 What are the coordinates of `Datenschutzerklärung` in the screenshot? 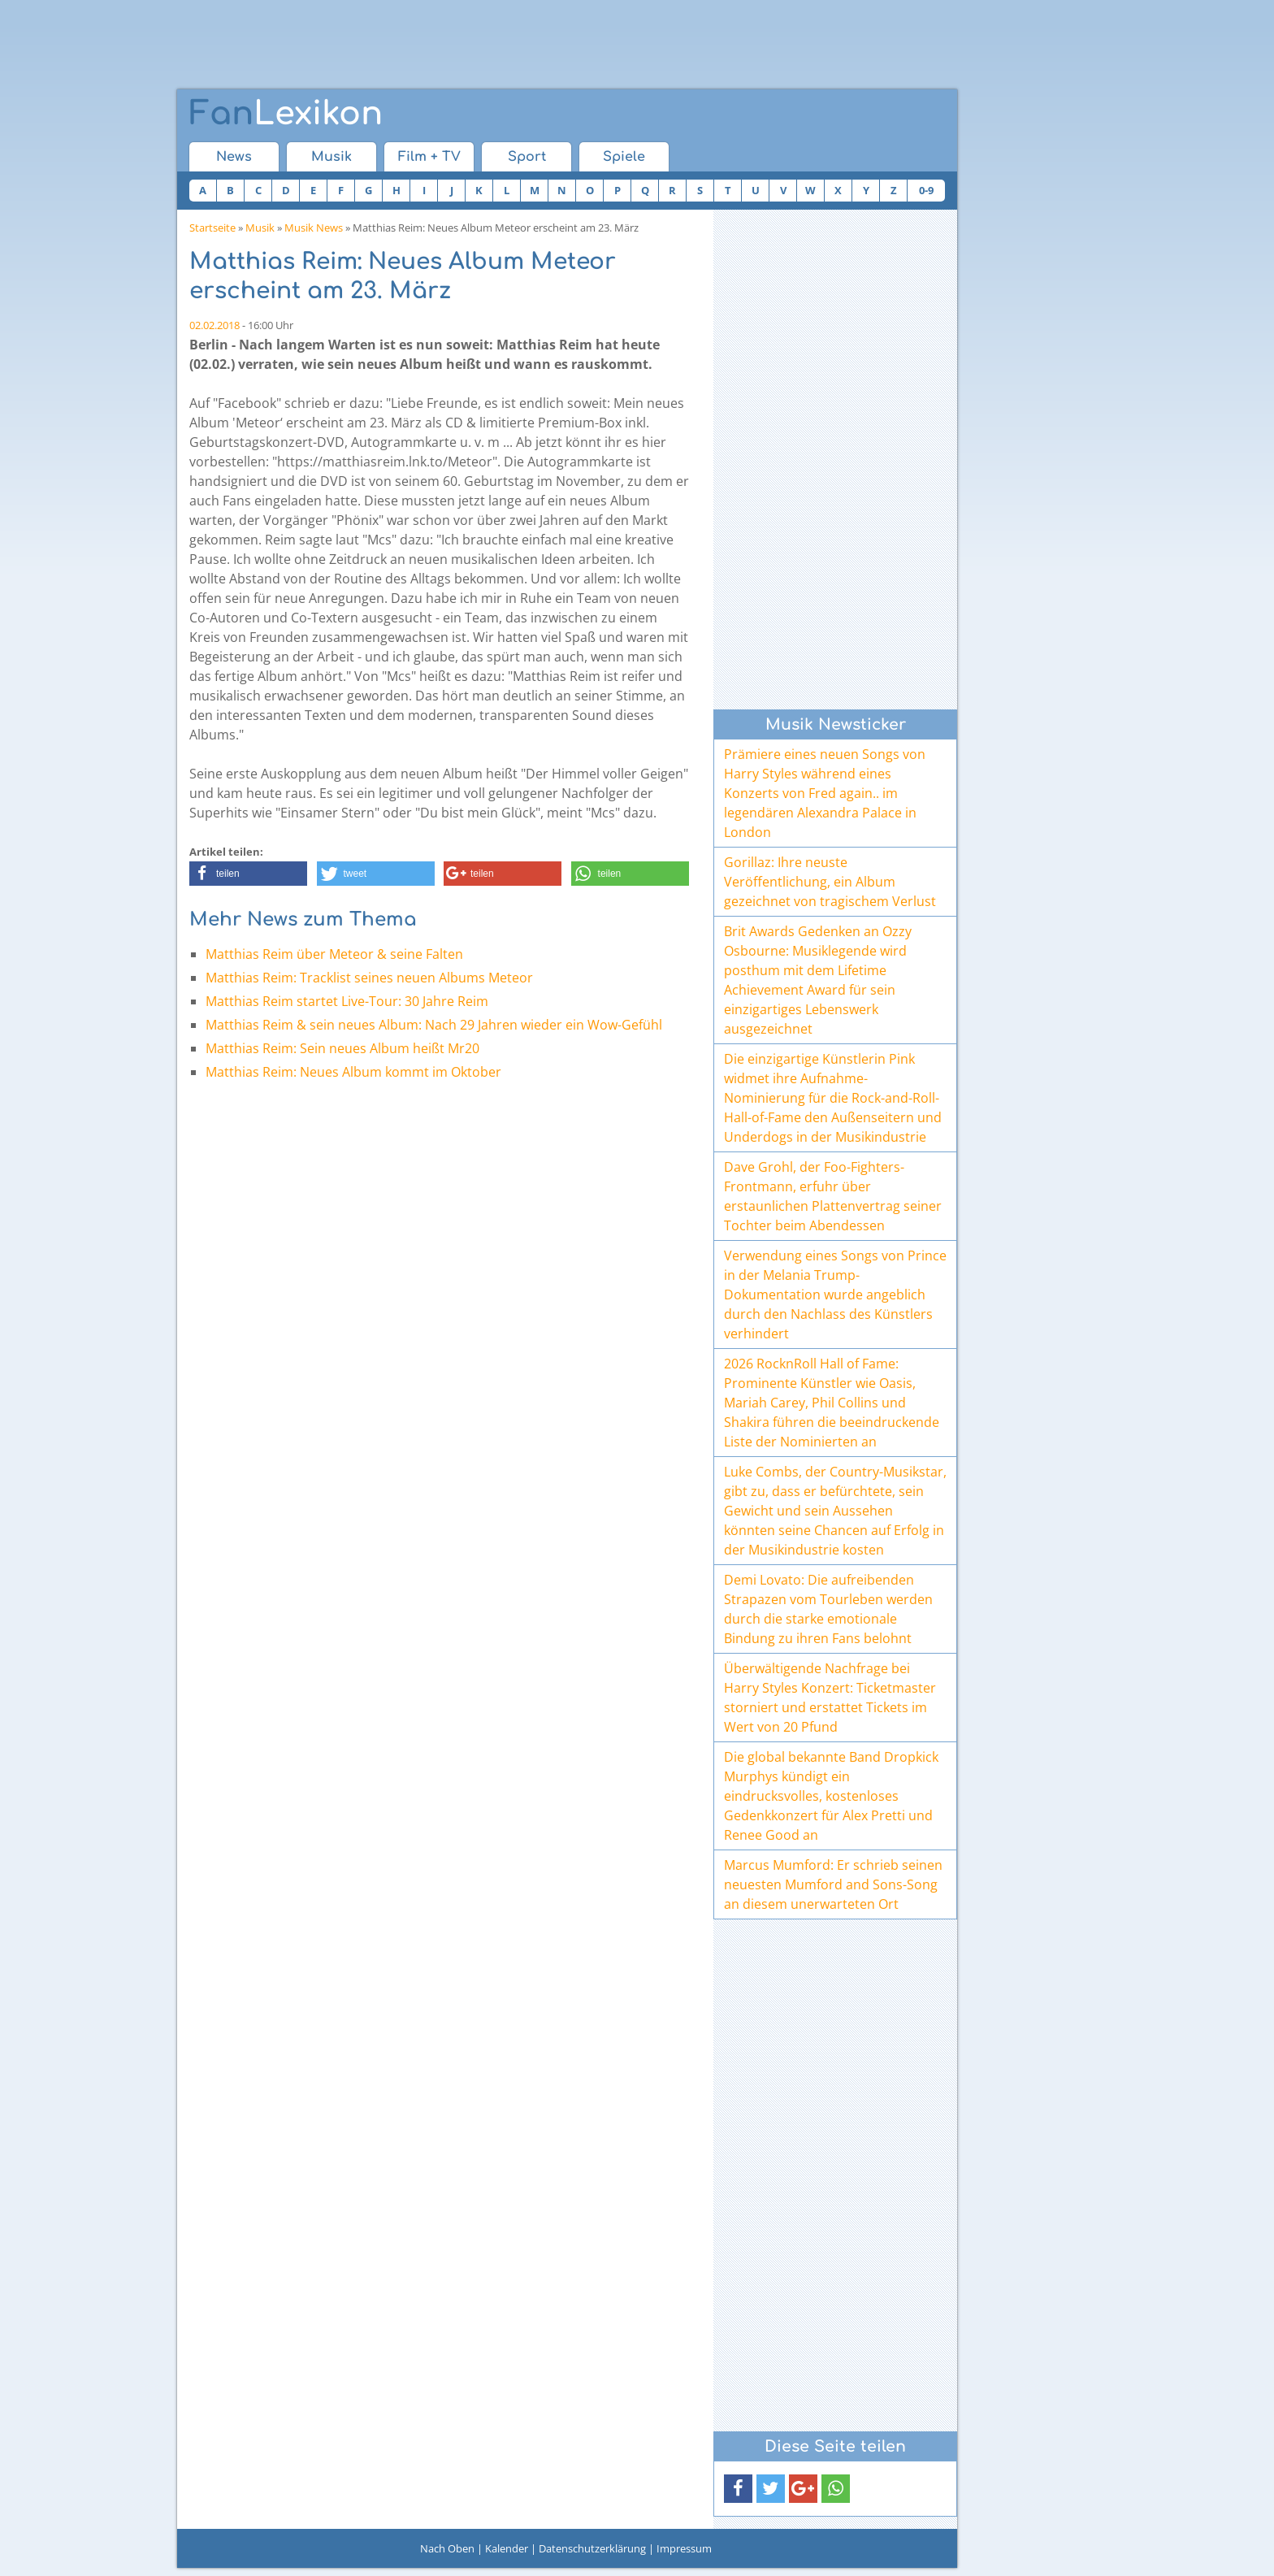 It's located at (592, 2548).